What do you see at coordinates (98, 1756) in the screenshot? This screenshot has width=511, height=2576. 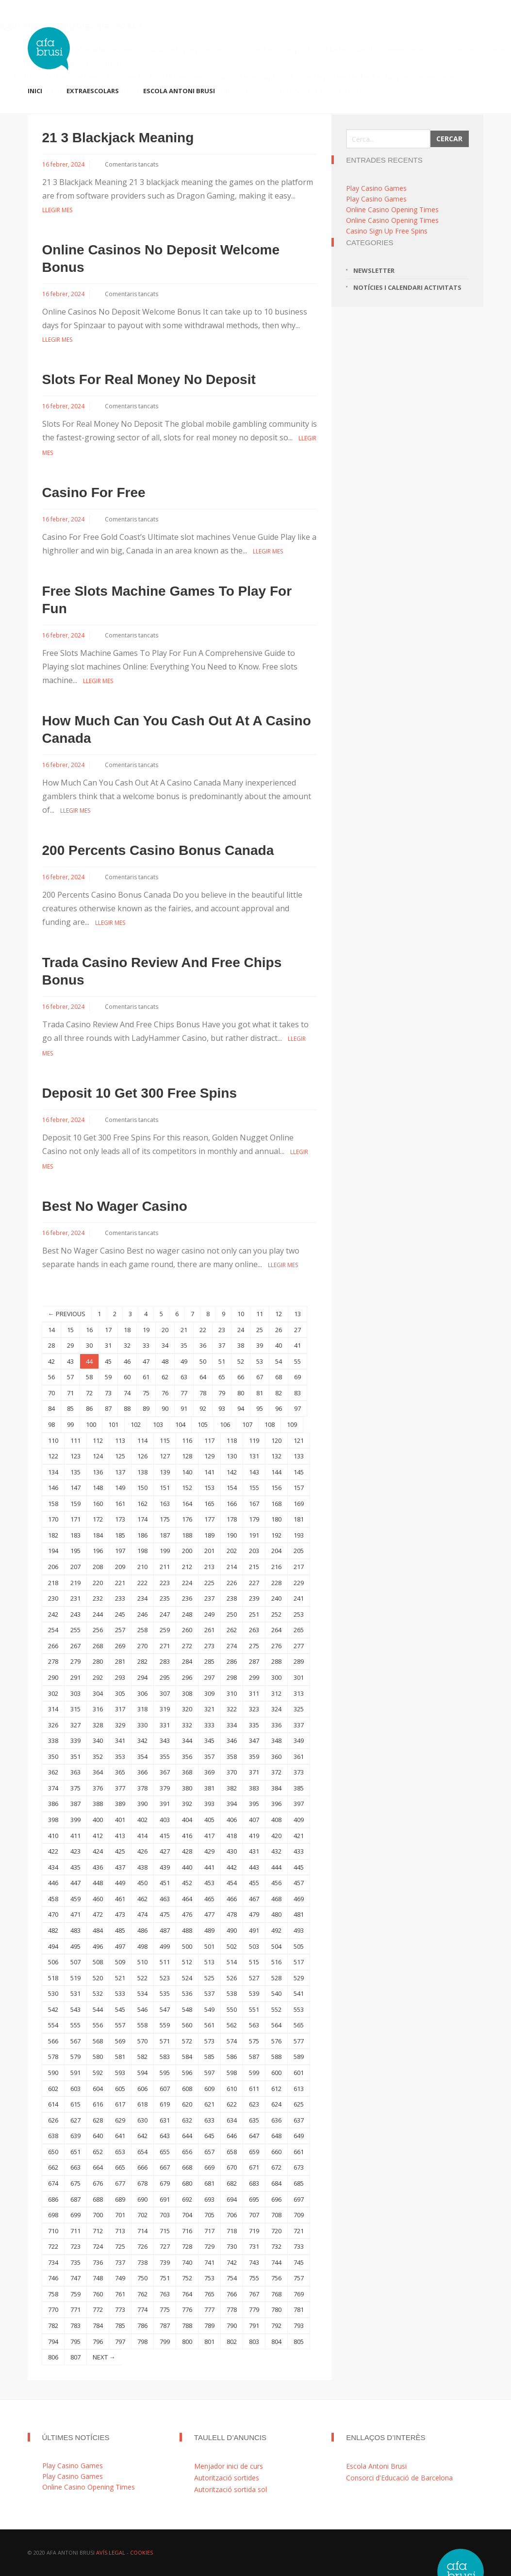 I see `352` at bounding box center [98, 1756].